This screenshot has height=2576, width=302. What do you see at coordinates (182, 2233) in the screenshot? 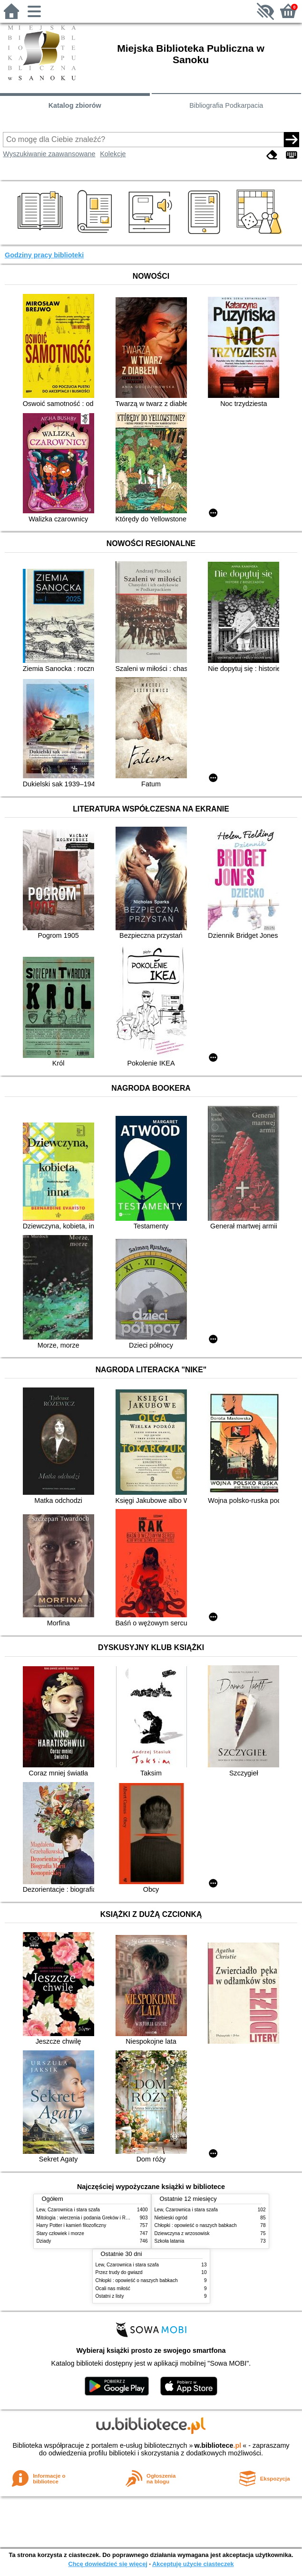
I see `Dziewczyna z wrzosowisk` at bounding box center [182, 2233].